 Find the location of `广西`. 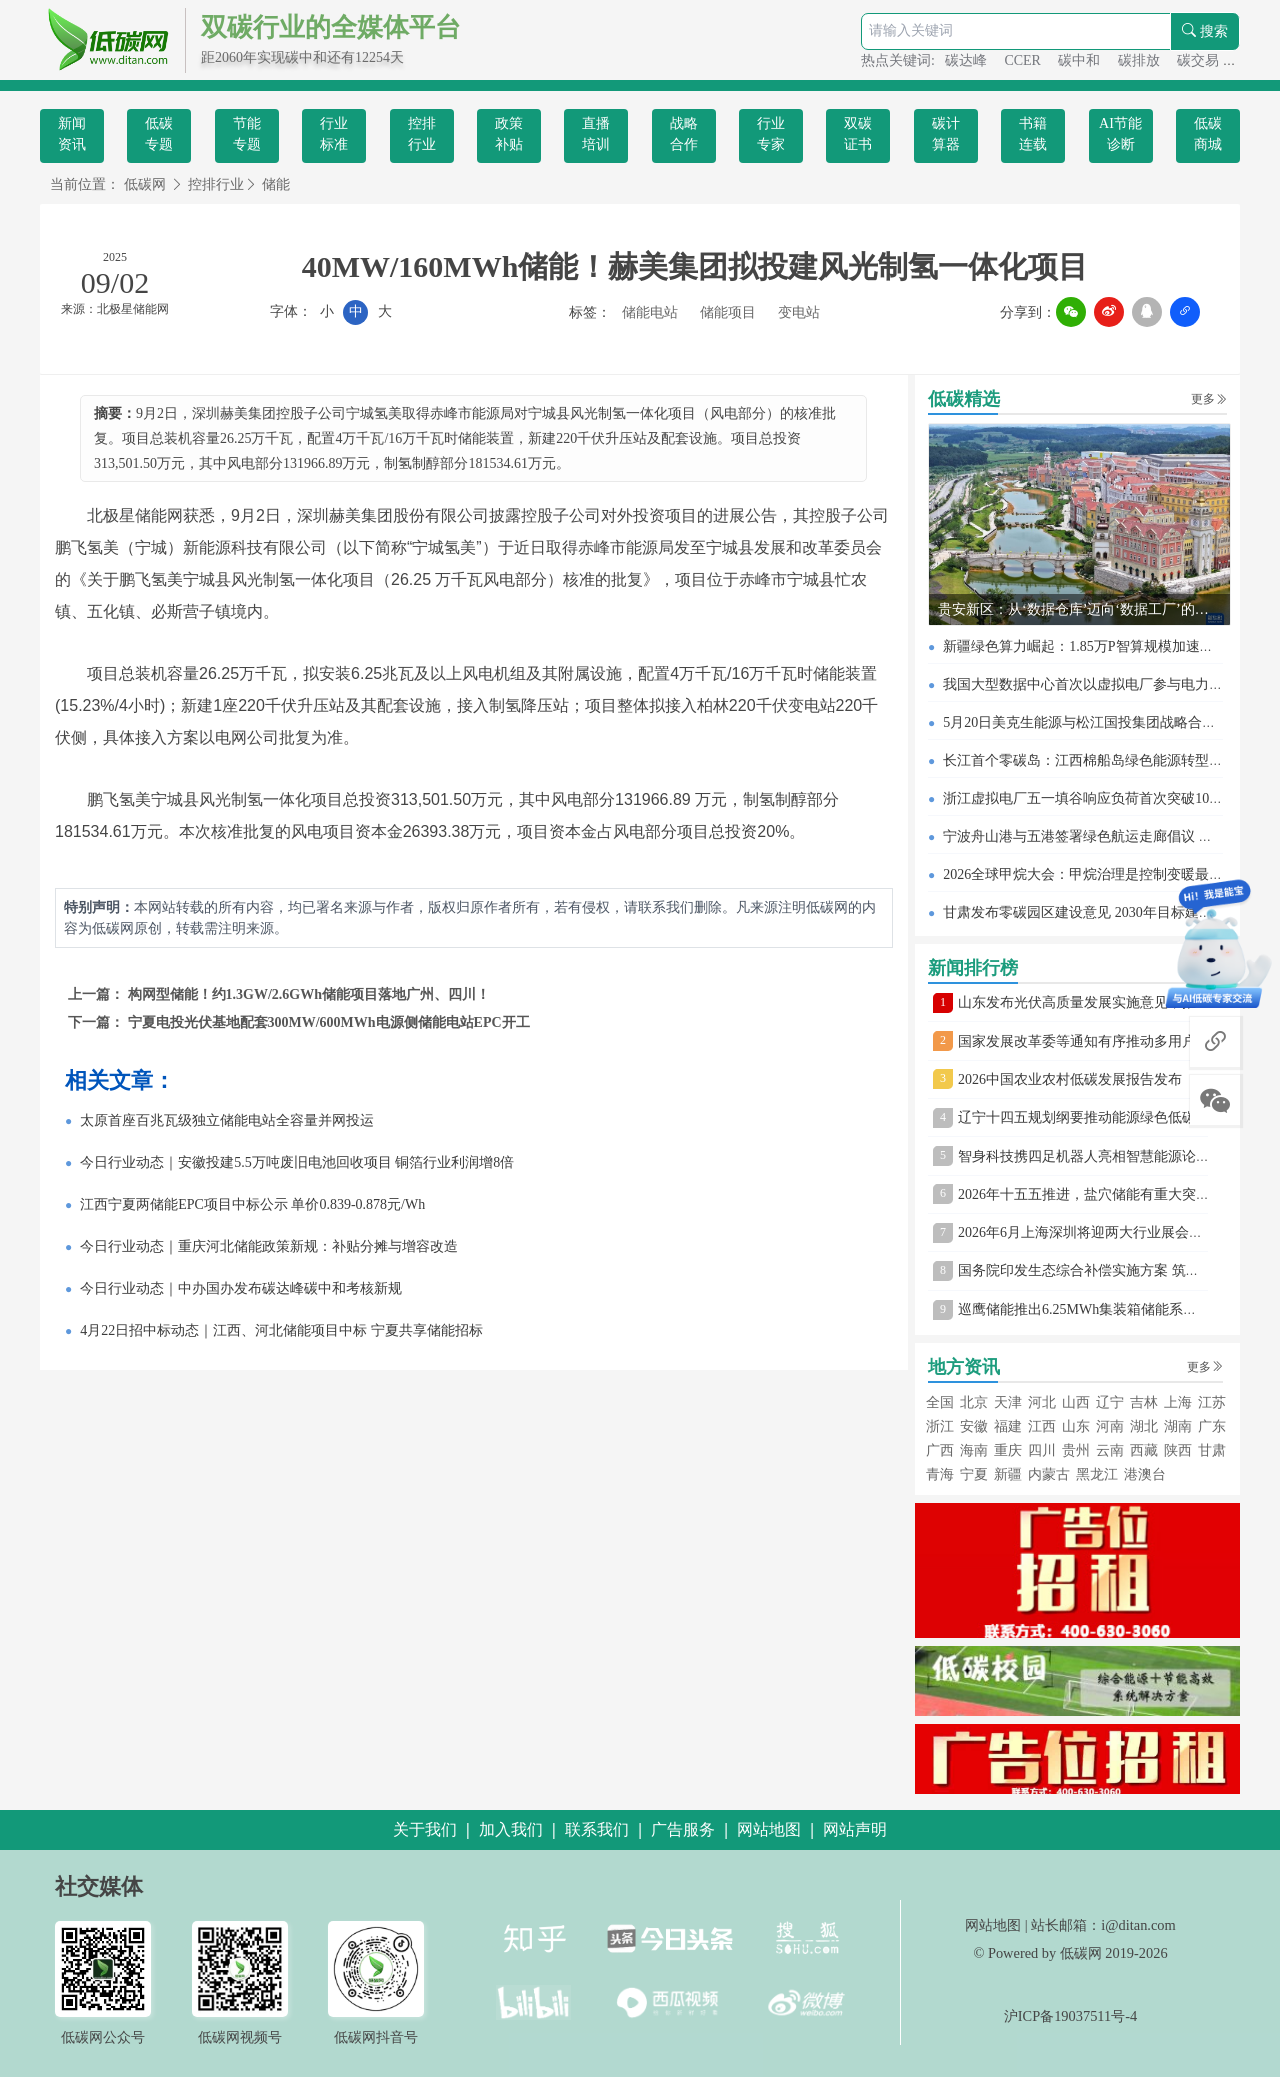

广西 is located at coordinates (940, 1450).